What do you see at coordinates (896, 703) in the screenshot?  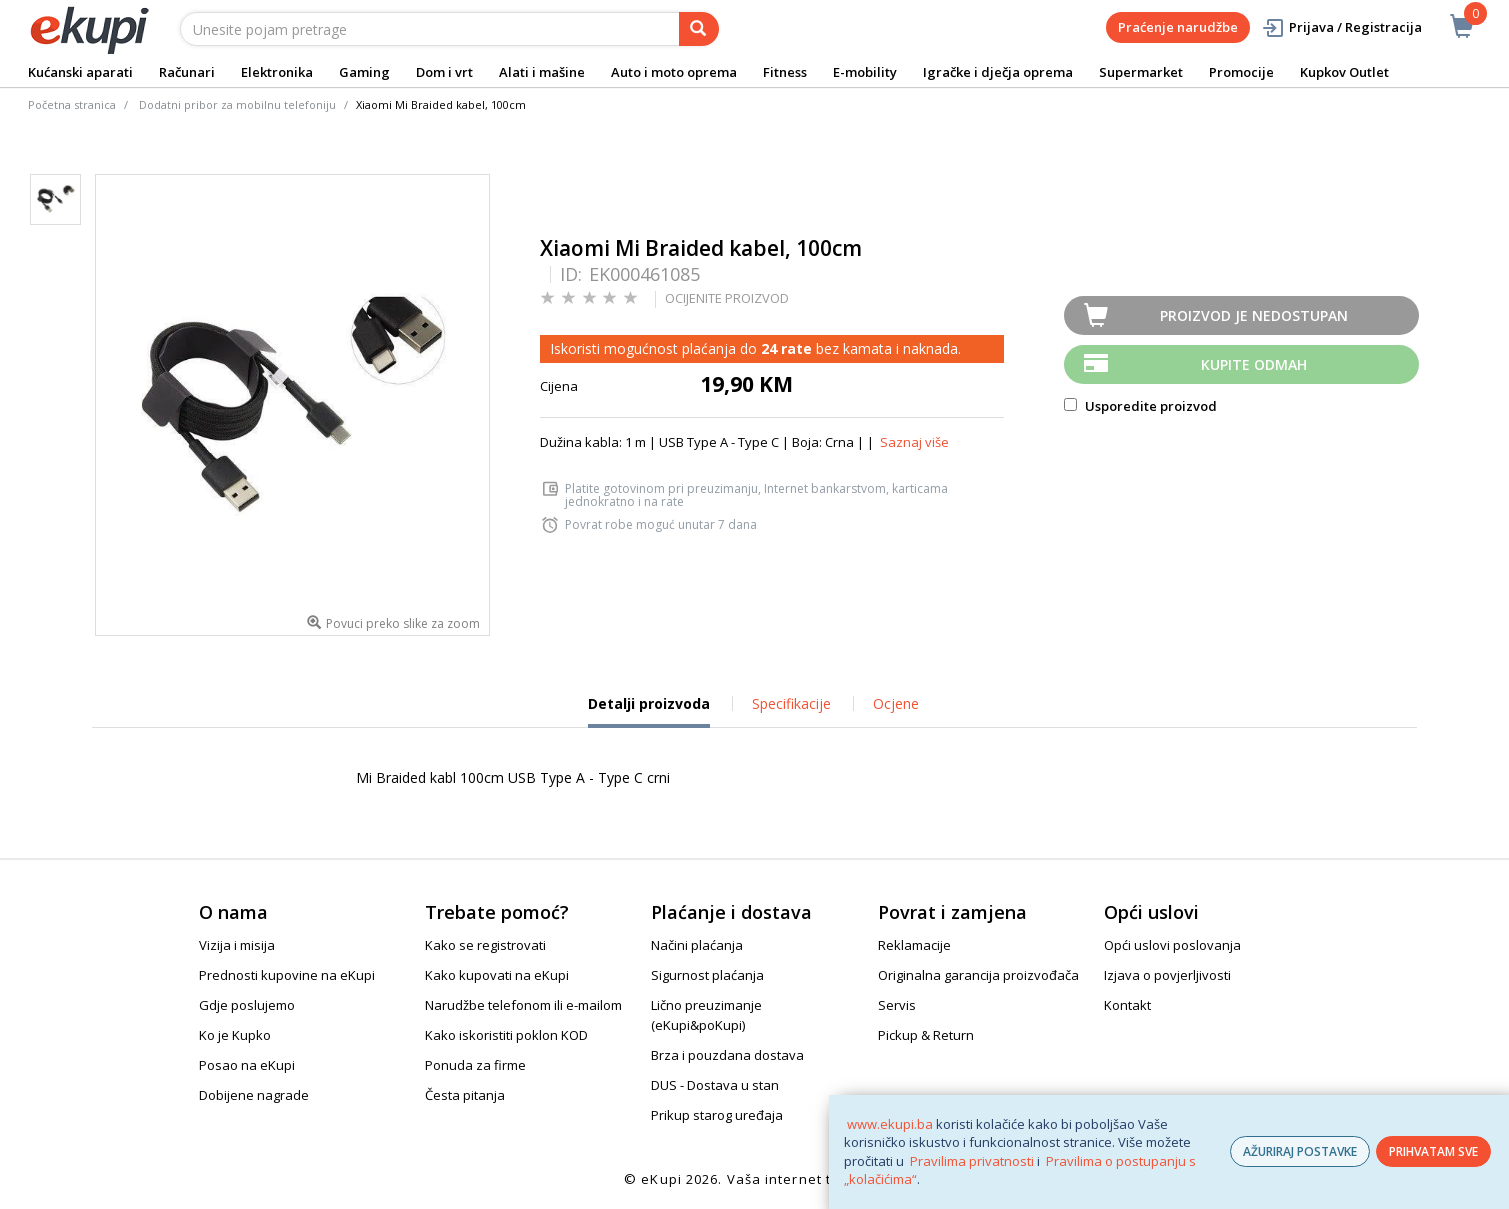 I see `Ocjene` at bounding box center [896, 703].